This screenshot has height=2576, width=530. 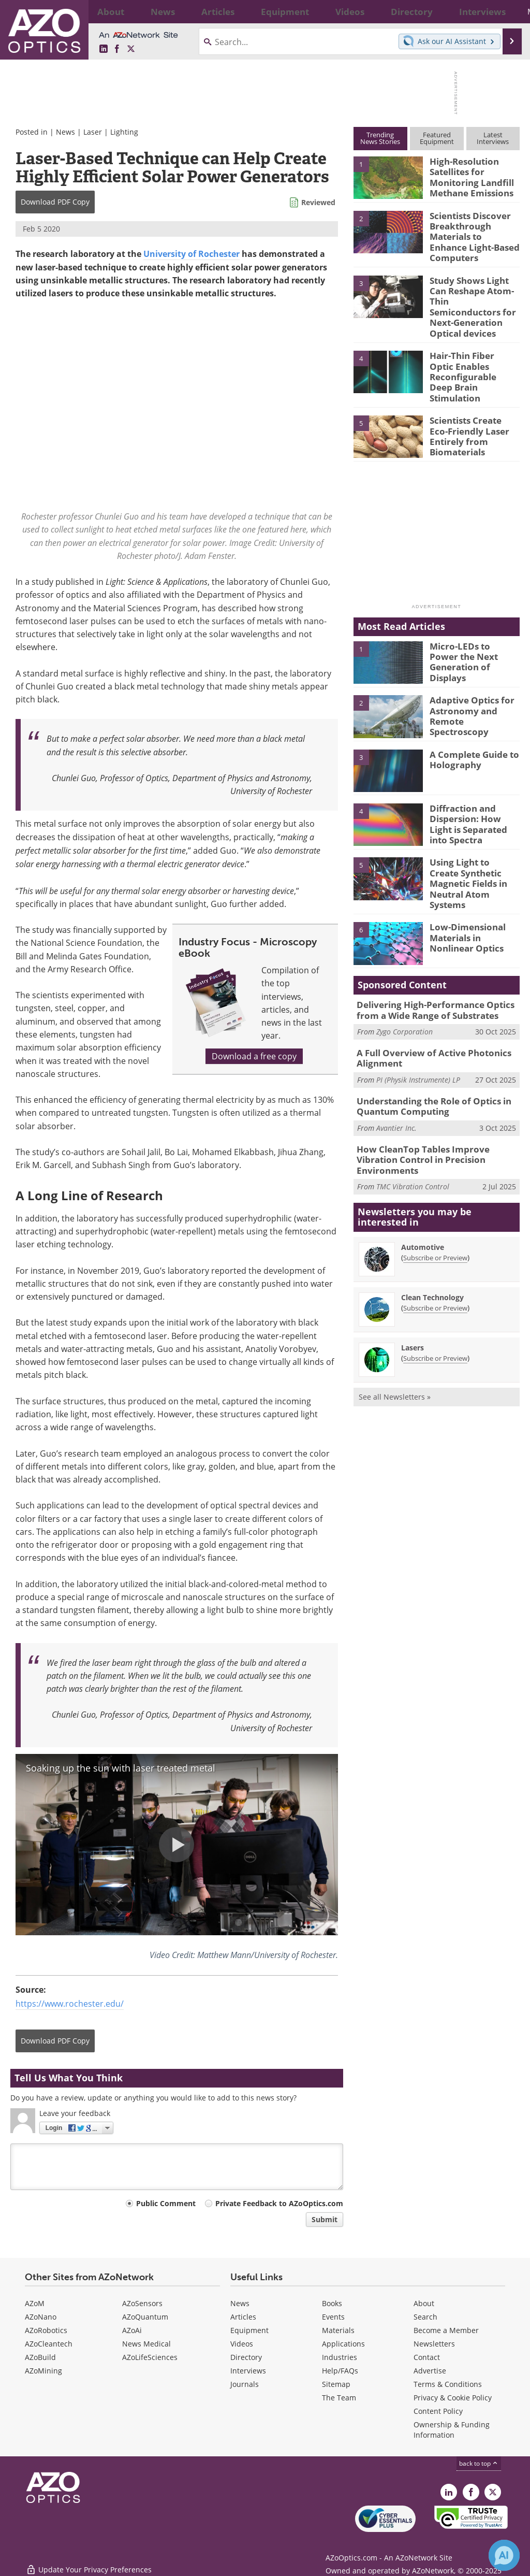 I want to click on Automotive, so click(x=422, y=1179).